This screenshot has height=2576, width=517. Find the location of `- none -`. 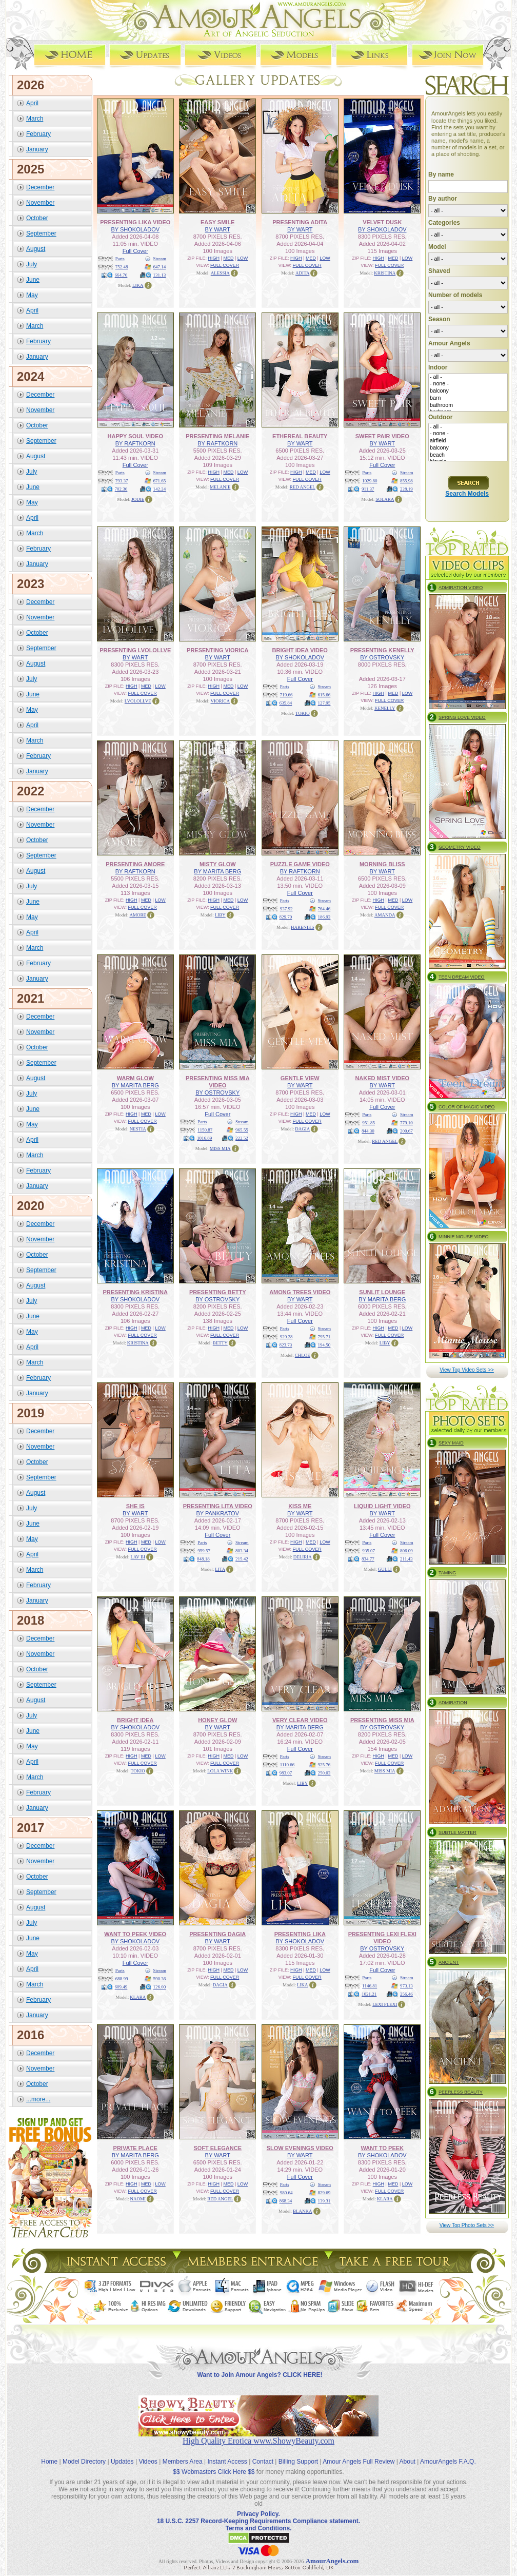

- none - is located at coordinates (468, 383).